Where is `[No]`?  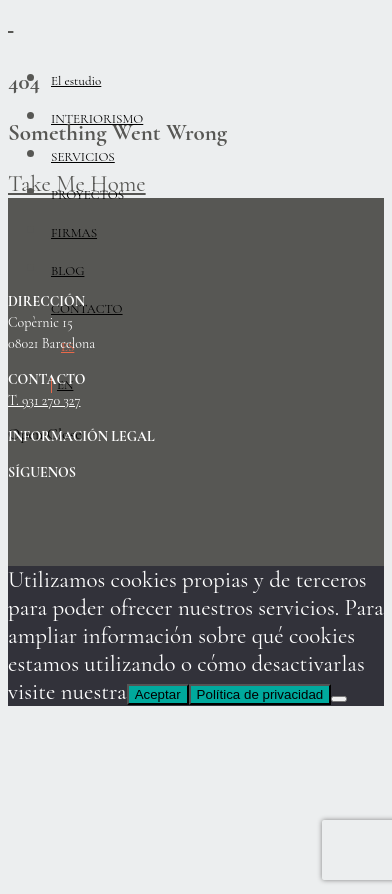 [No] is located at coordinates (339, 699).